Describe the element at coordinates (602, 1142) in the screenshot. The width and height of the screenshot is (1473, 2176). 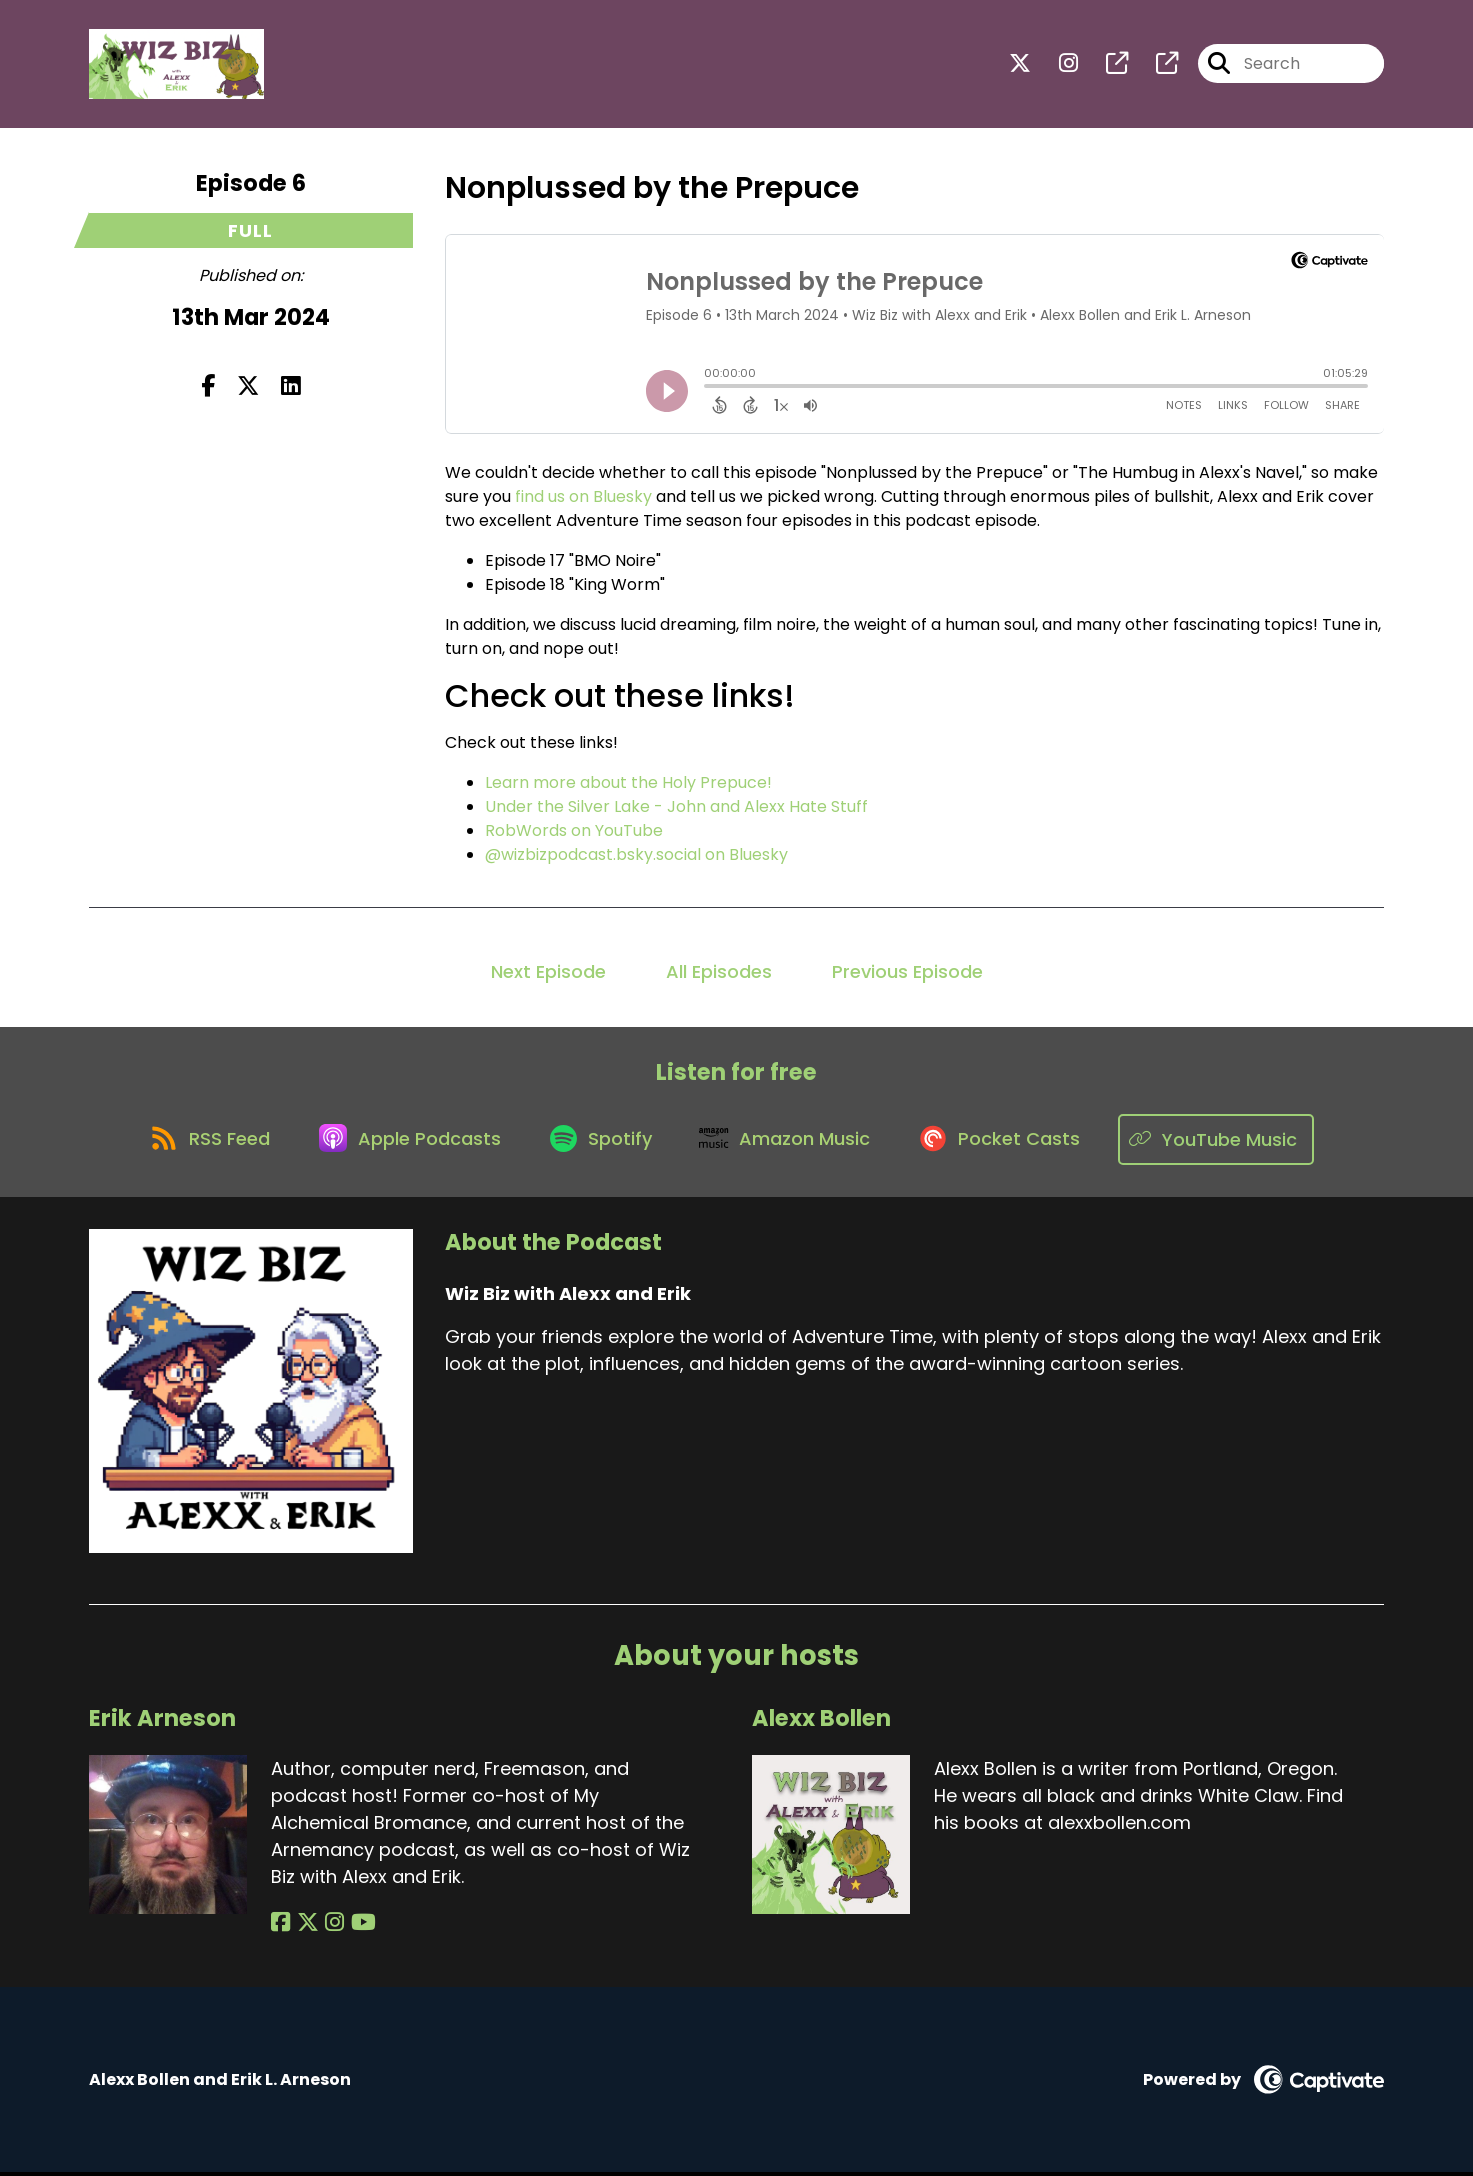
I see `[Listen on Spotify]` at that location.